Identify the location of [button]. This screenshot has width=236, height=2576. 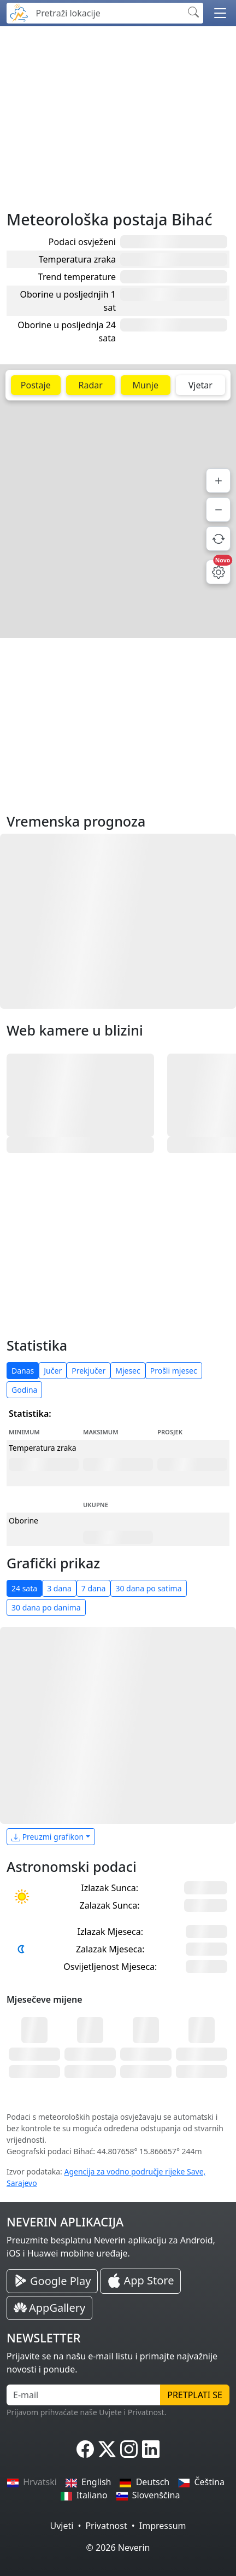
(220, 13).